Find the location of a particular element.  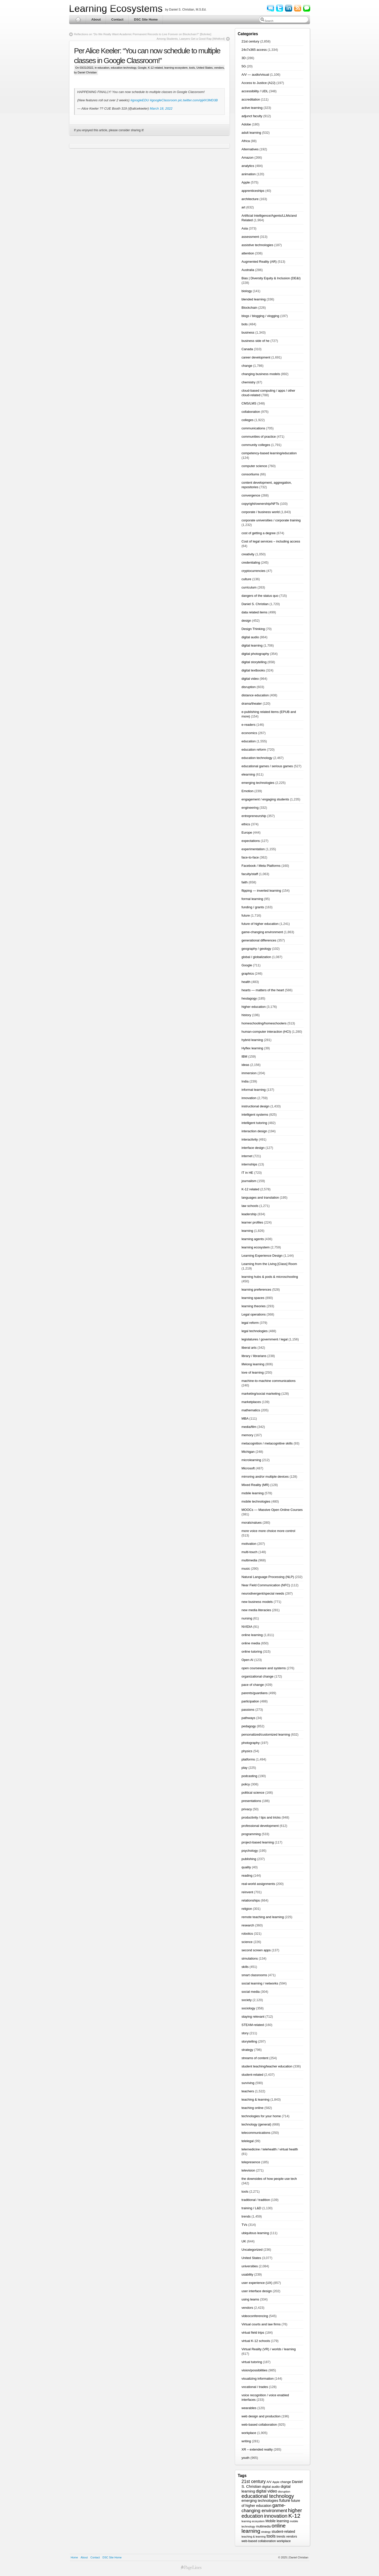

#googleEDU is located at coordinates (139, 100).